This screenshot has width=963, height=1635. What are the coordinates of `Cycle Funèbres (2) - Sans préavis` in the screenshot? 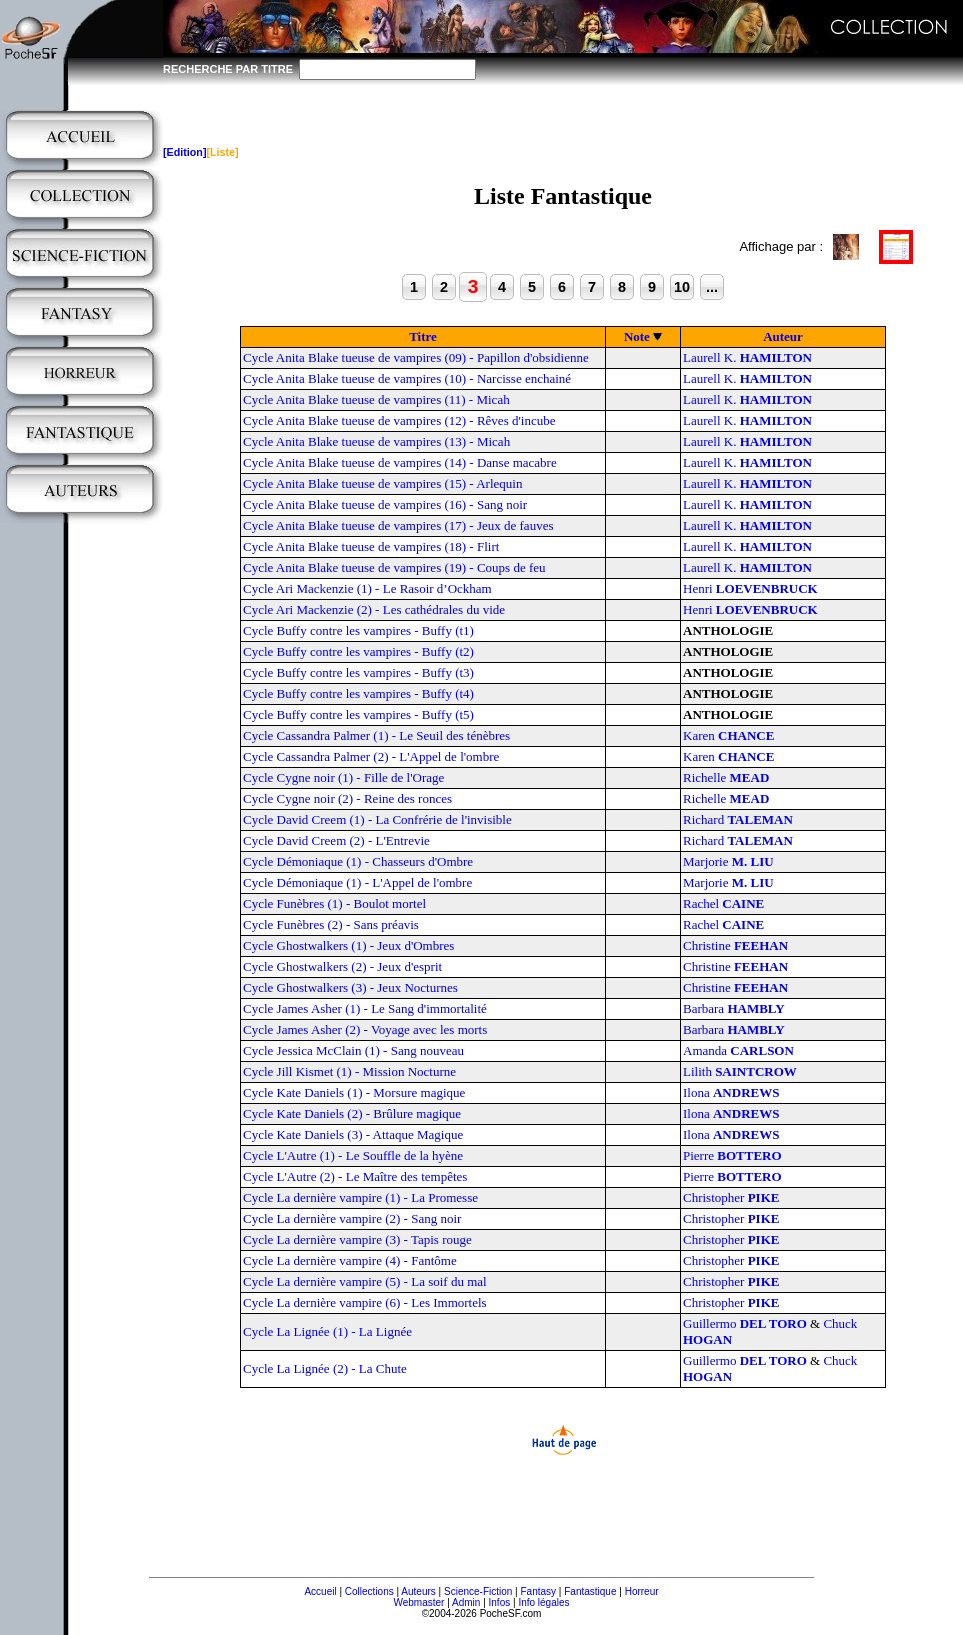 It's located at (331, 924).